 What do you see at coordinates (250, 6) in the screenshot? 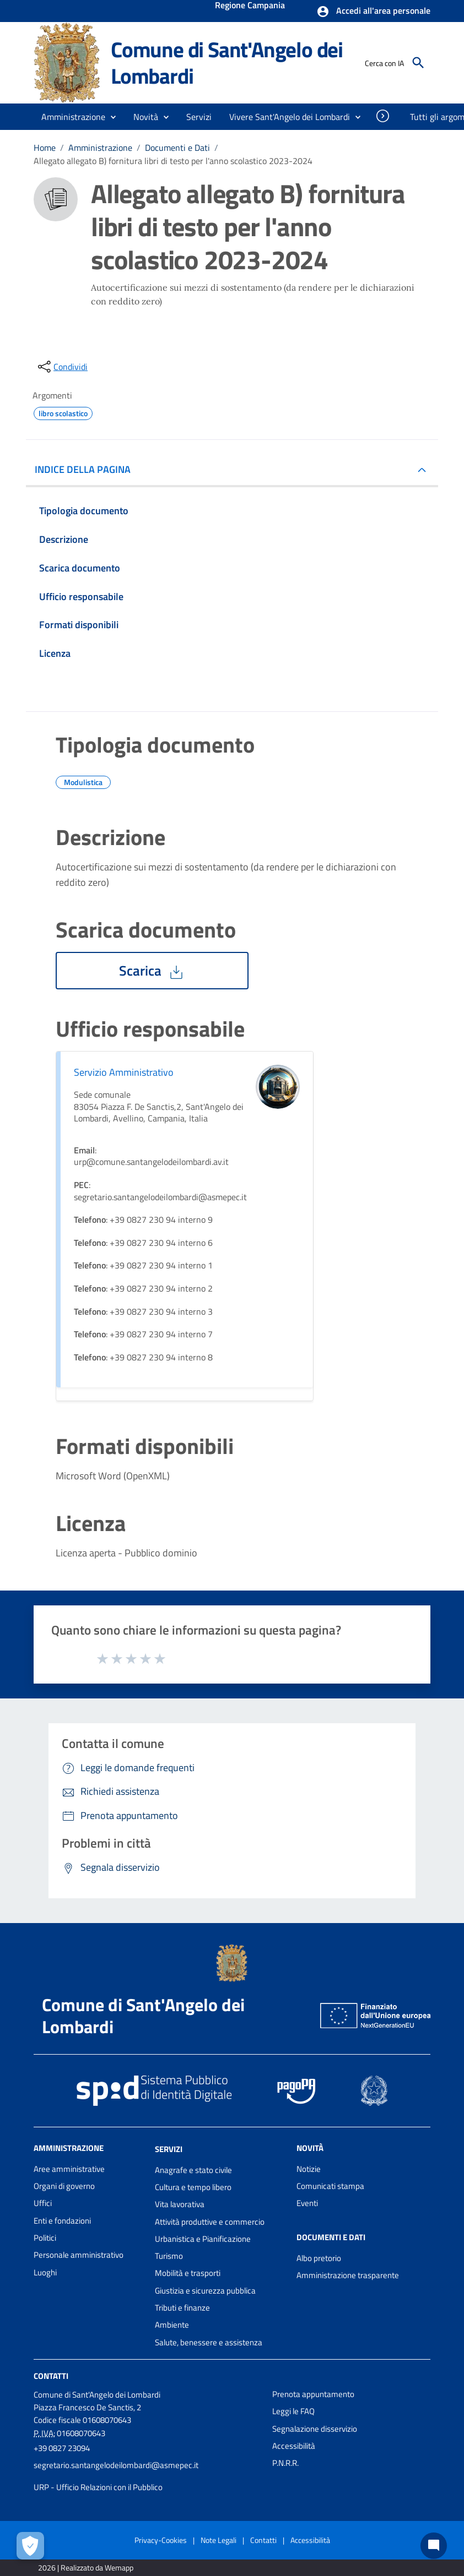
I see `Regione Campania` at bounding box center [250, 6].